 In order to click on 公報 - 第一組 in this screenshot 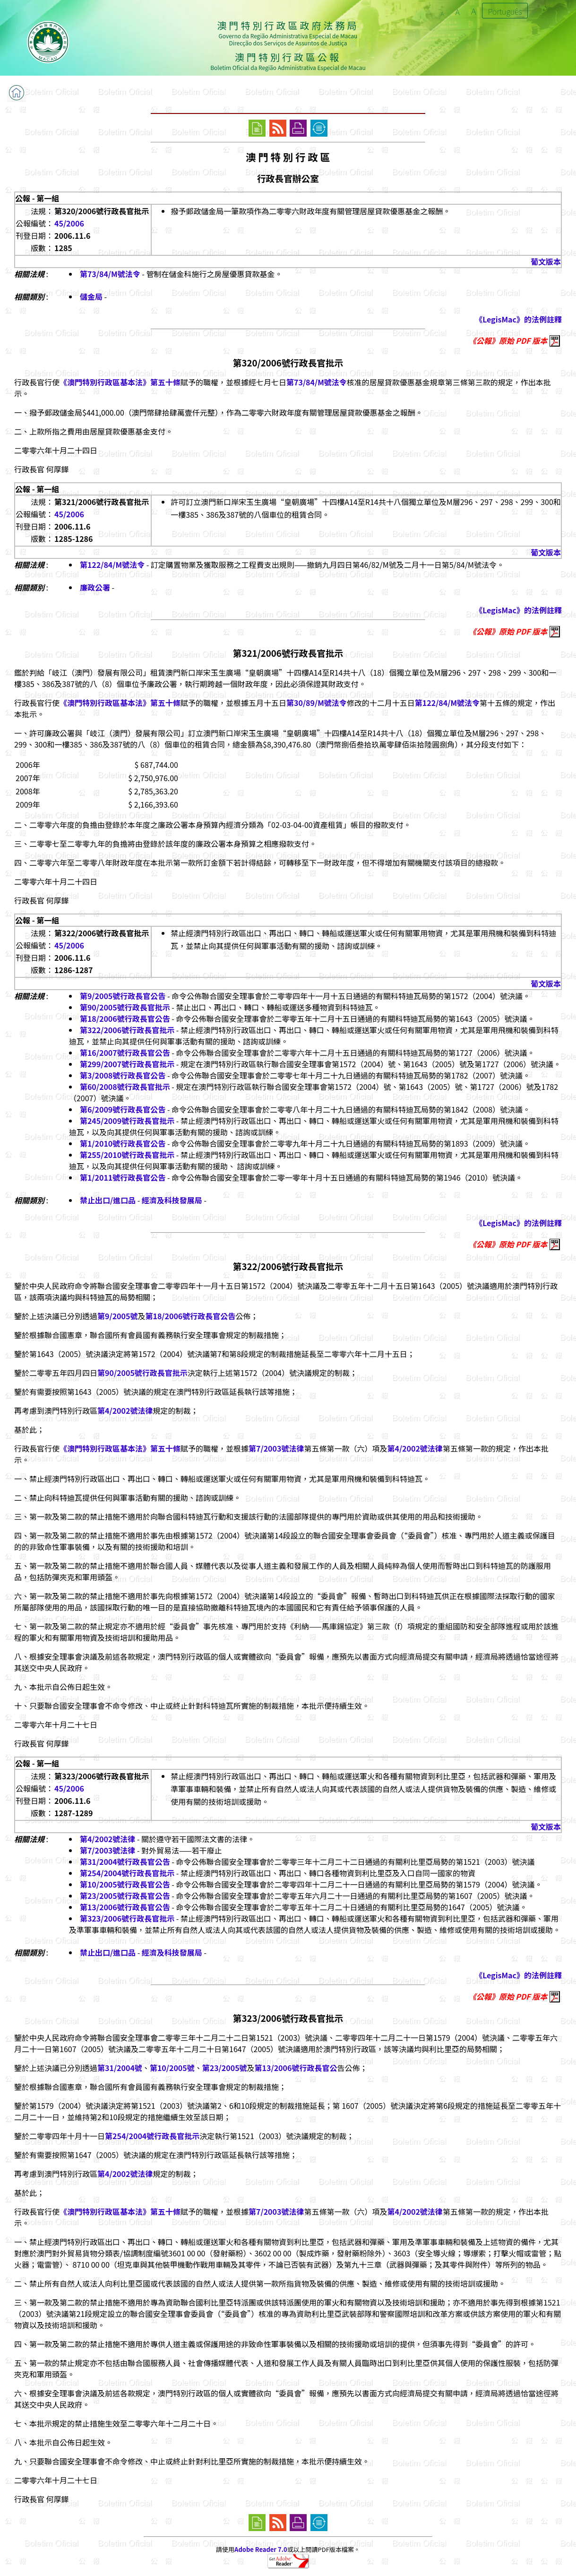, I will do `click(37, 198)`.